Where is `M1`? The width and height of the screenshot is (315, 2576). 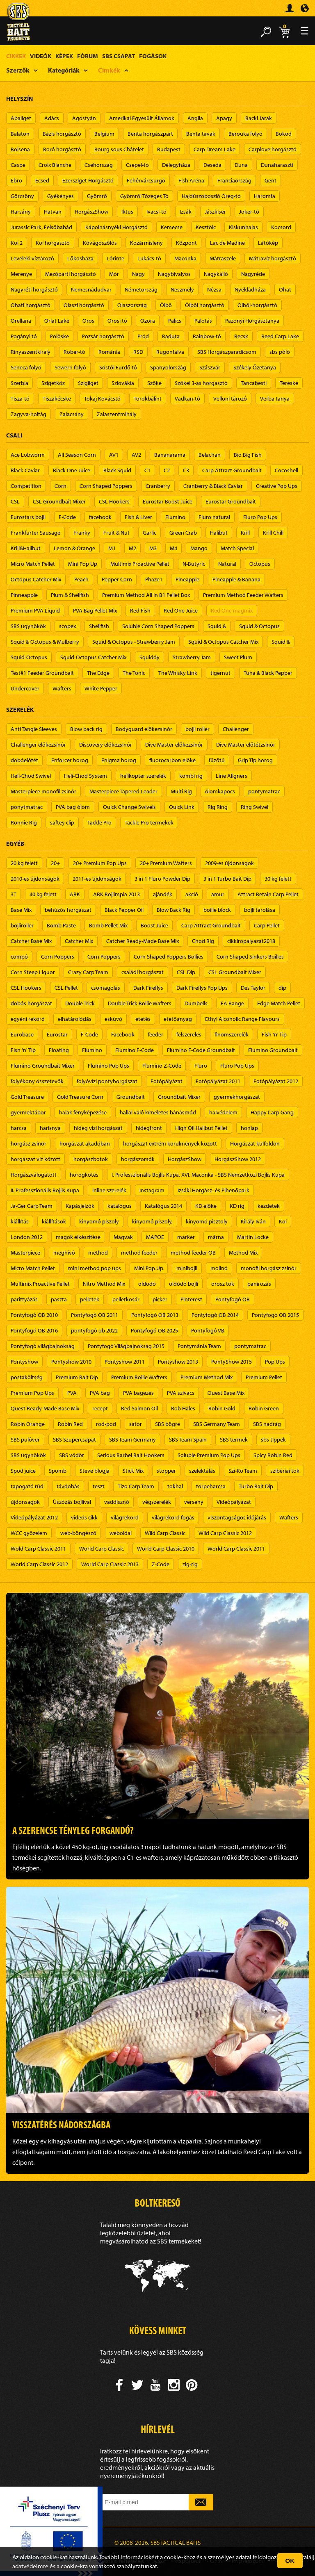 M1 is located at coordinates (112, 548).